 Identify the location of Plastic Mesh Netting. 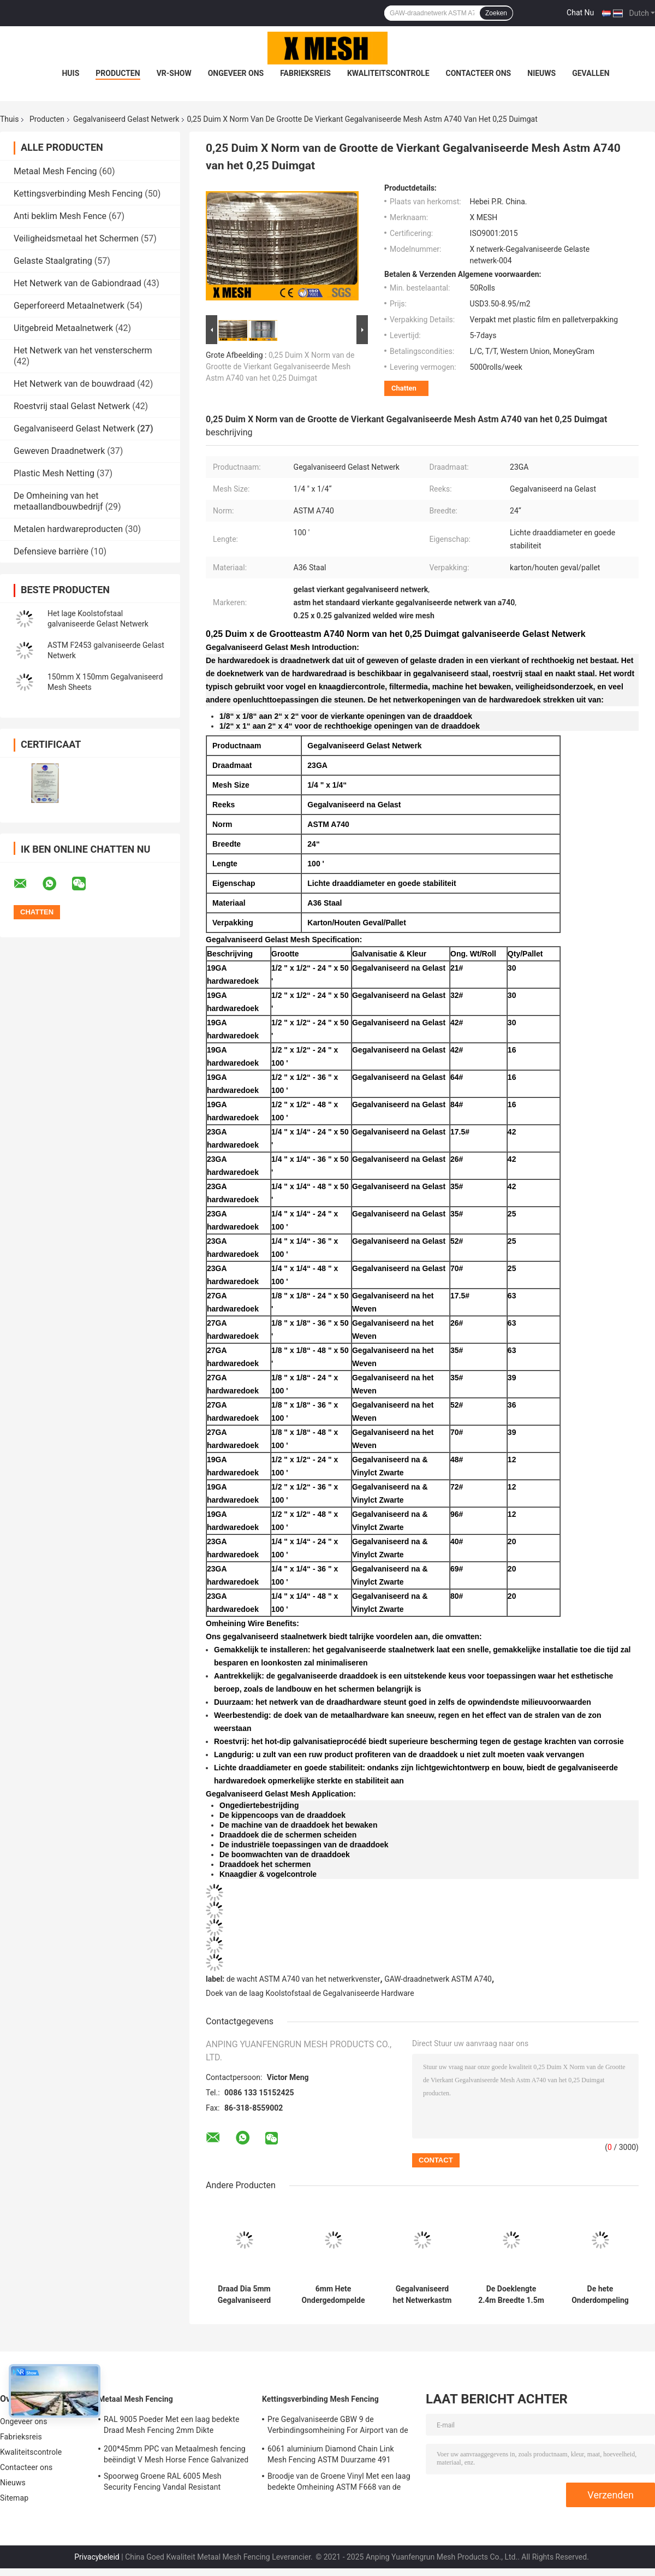
(54, 473).